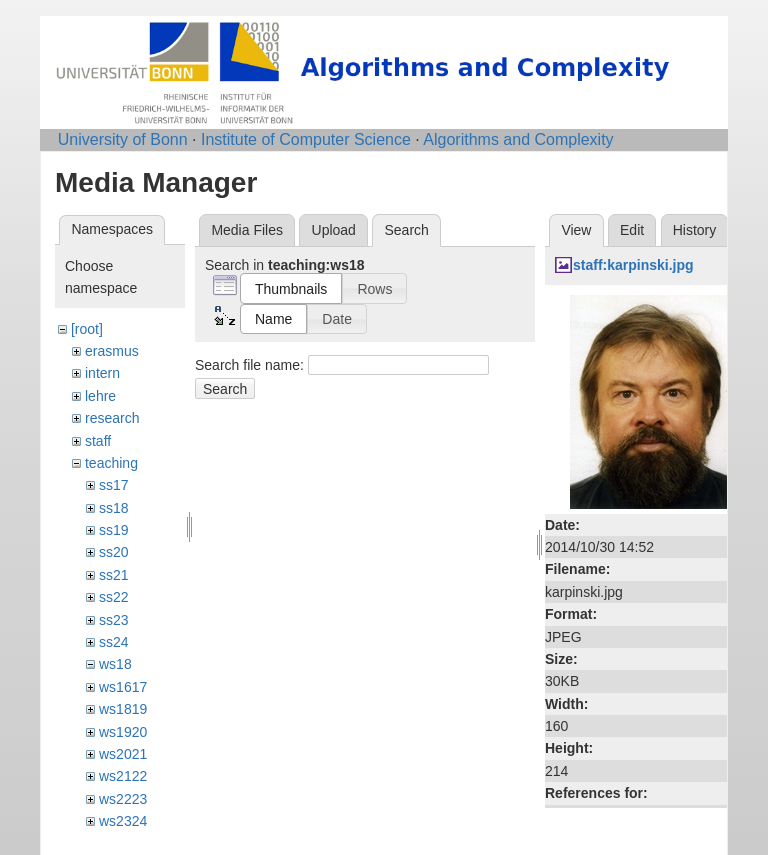  I want to click on ss21, so click(114, 575).